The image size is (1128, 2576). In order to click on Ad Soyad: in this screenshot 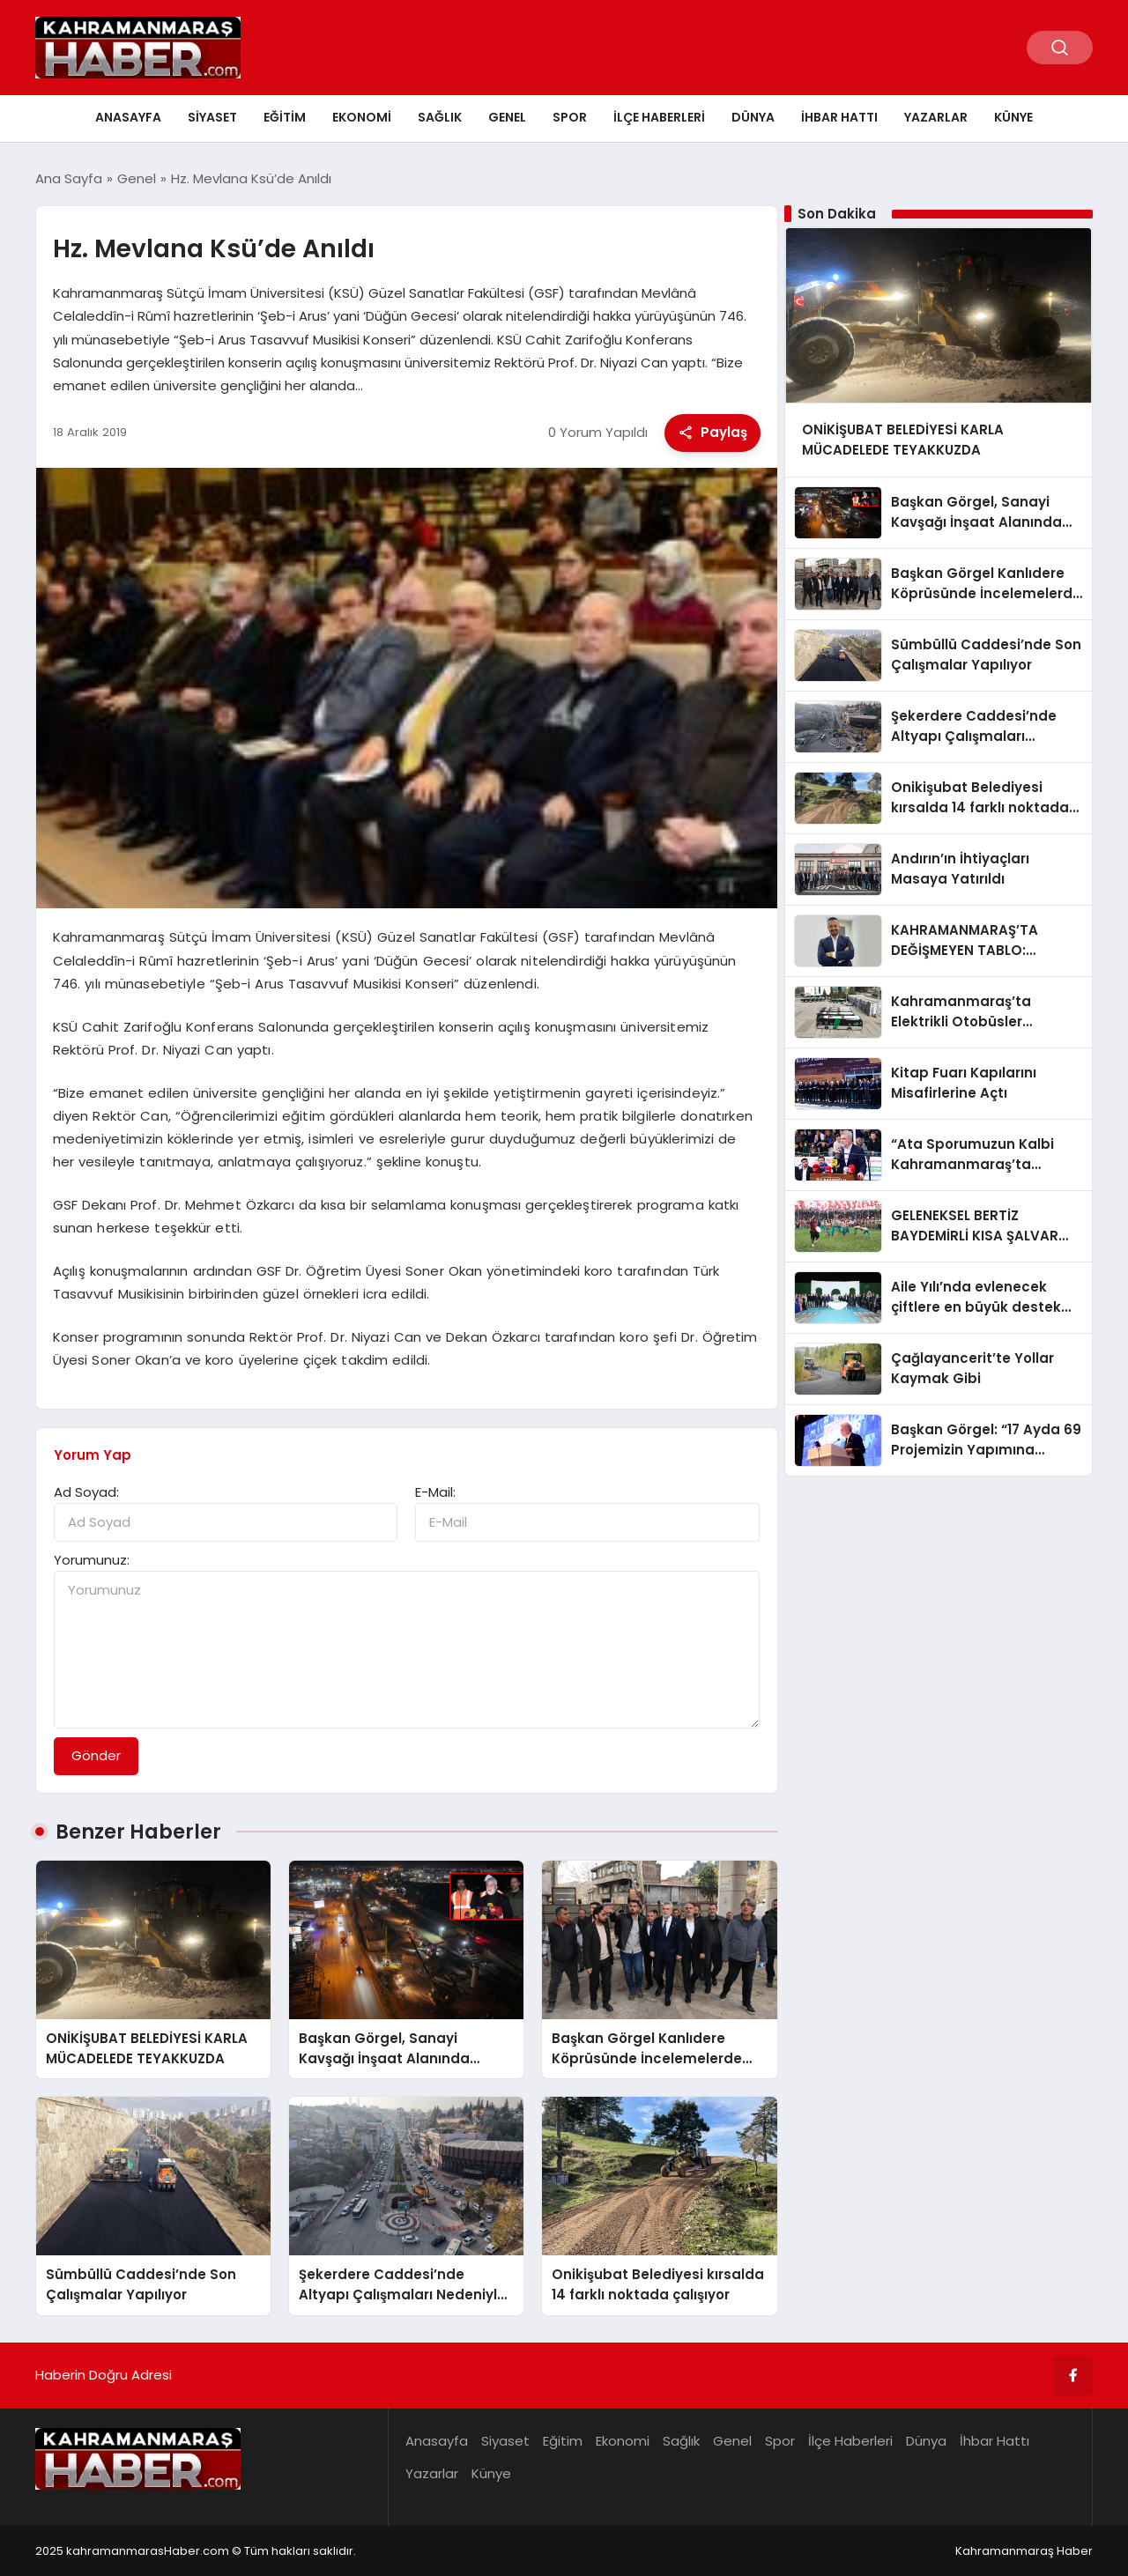, I will do `click(86, 1492)`.